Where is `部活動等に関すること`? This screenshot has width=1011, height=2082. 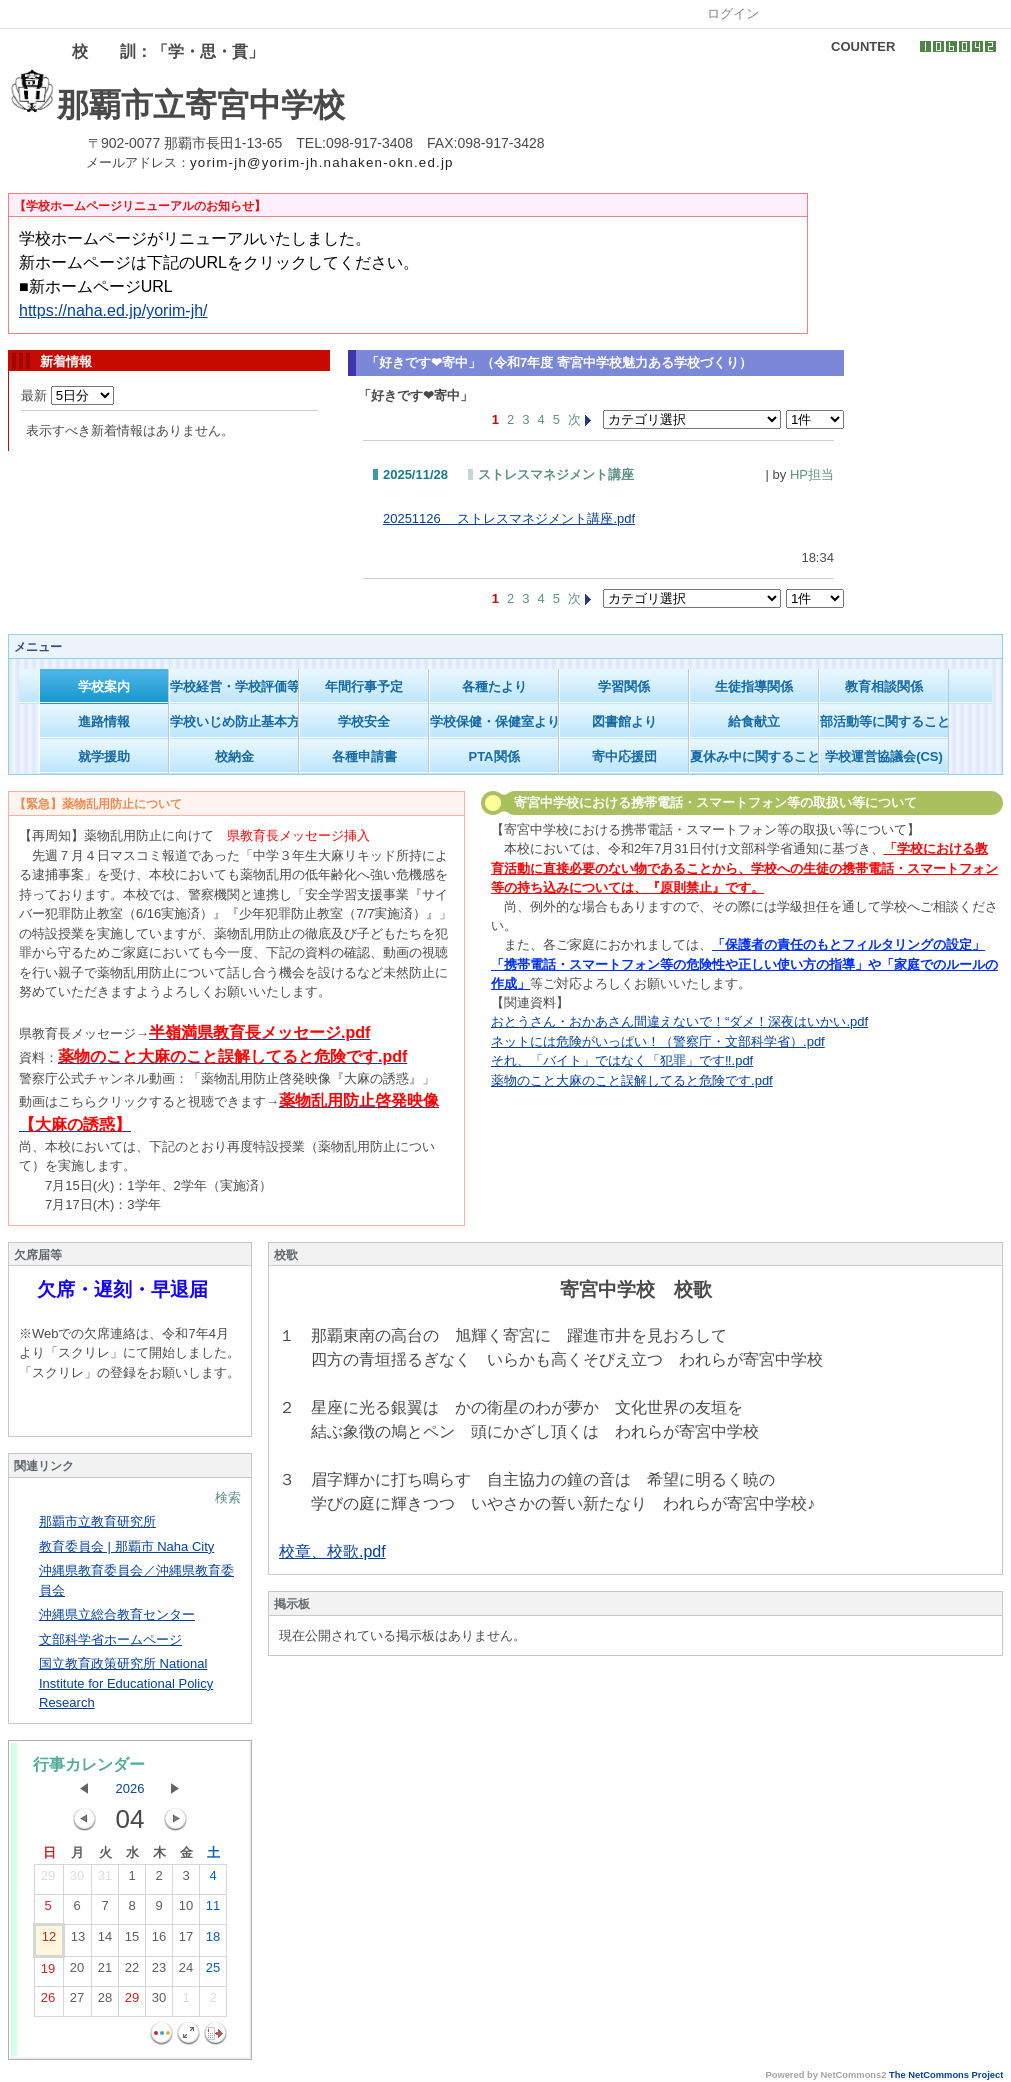 部活動等に関すること is located at coordinates (884, 721).